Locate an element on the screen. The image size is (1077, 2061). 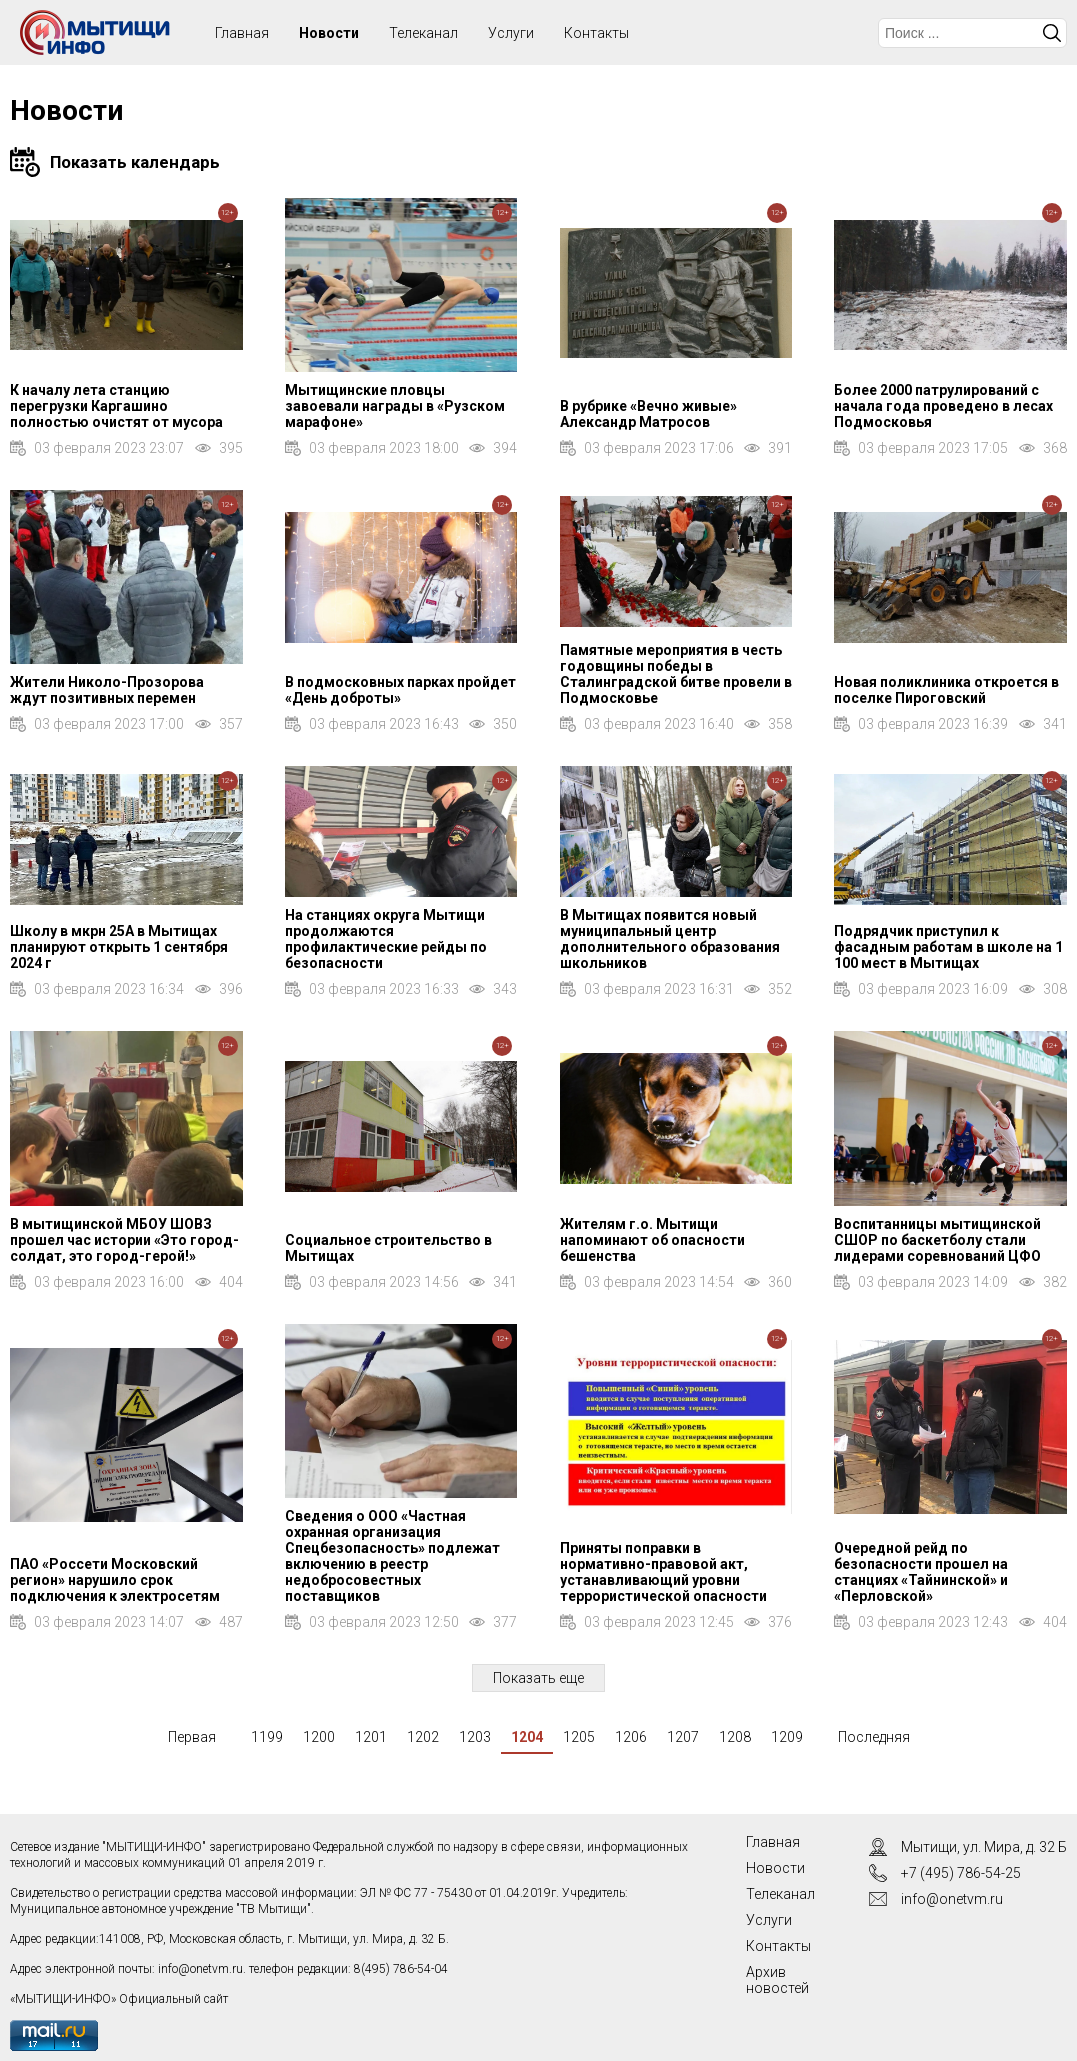
Контакты is located at coordinates (596, 33).